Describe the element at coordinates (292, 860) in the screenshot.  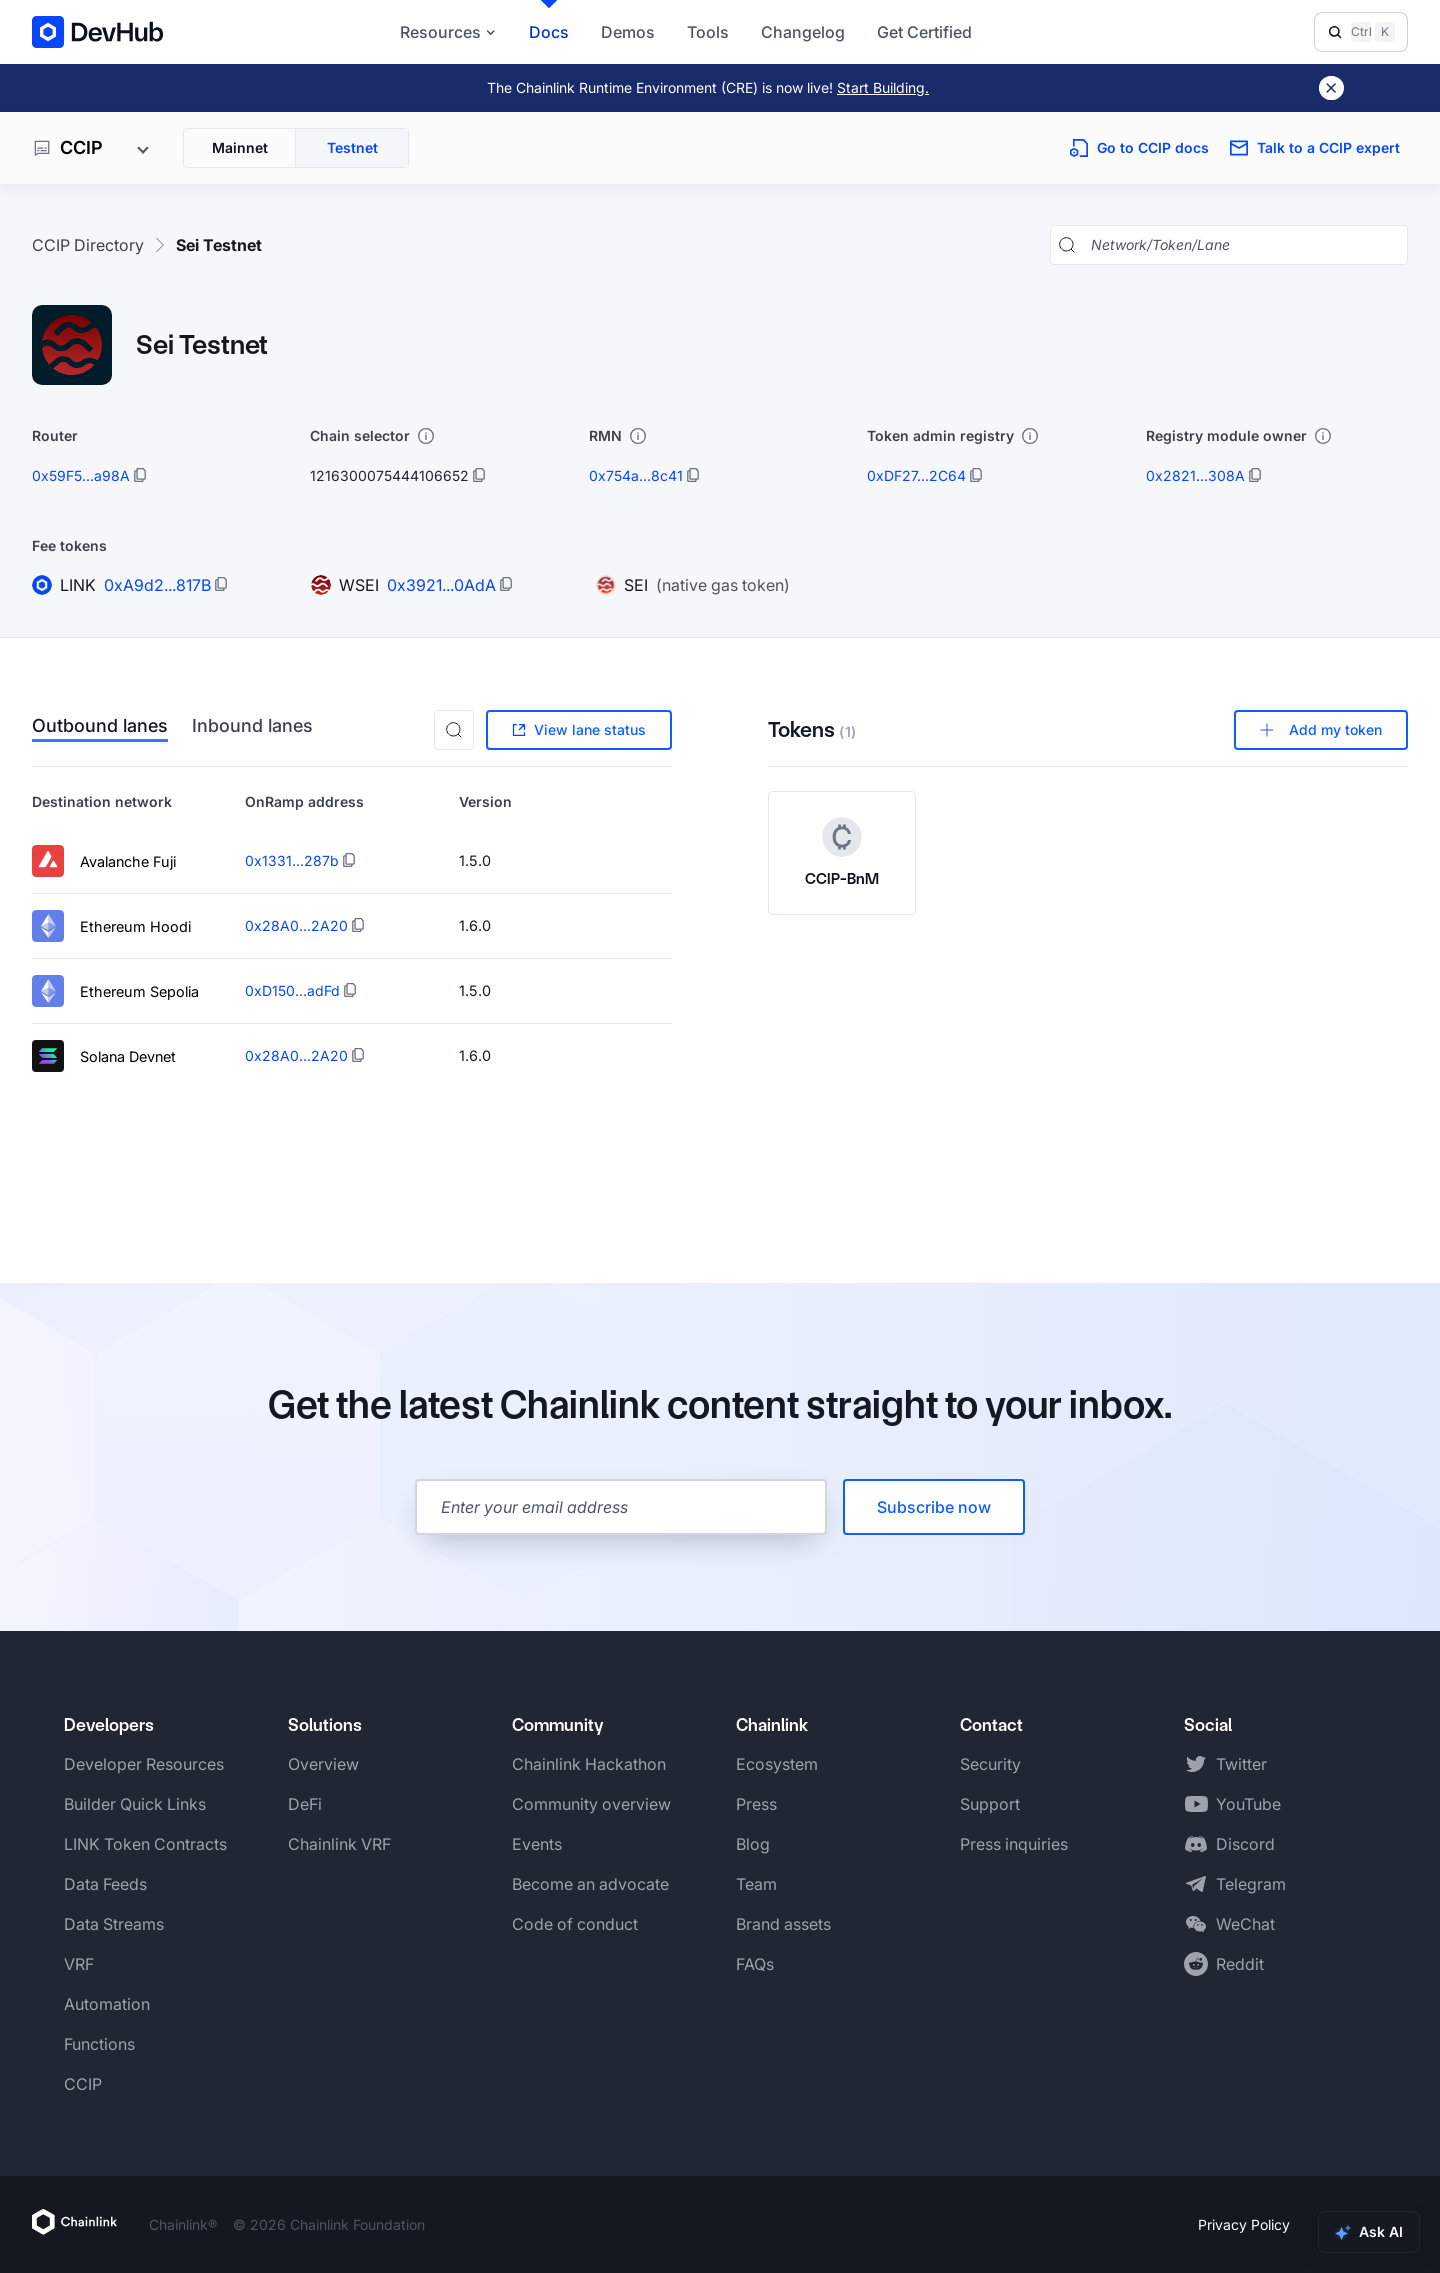
I see `0x1331...287b` at that location.